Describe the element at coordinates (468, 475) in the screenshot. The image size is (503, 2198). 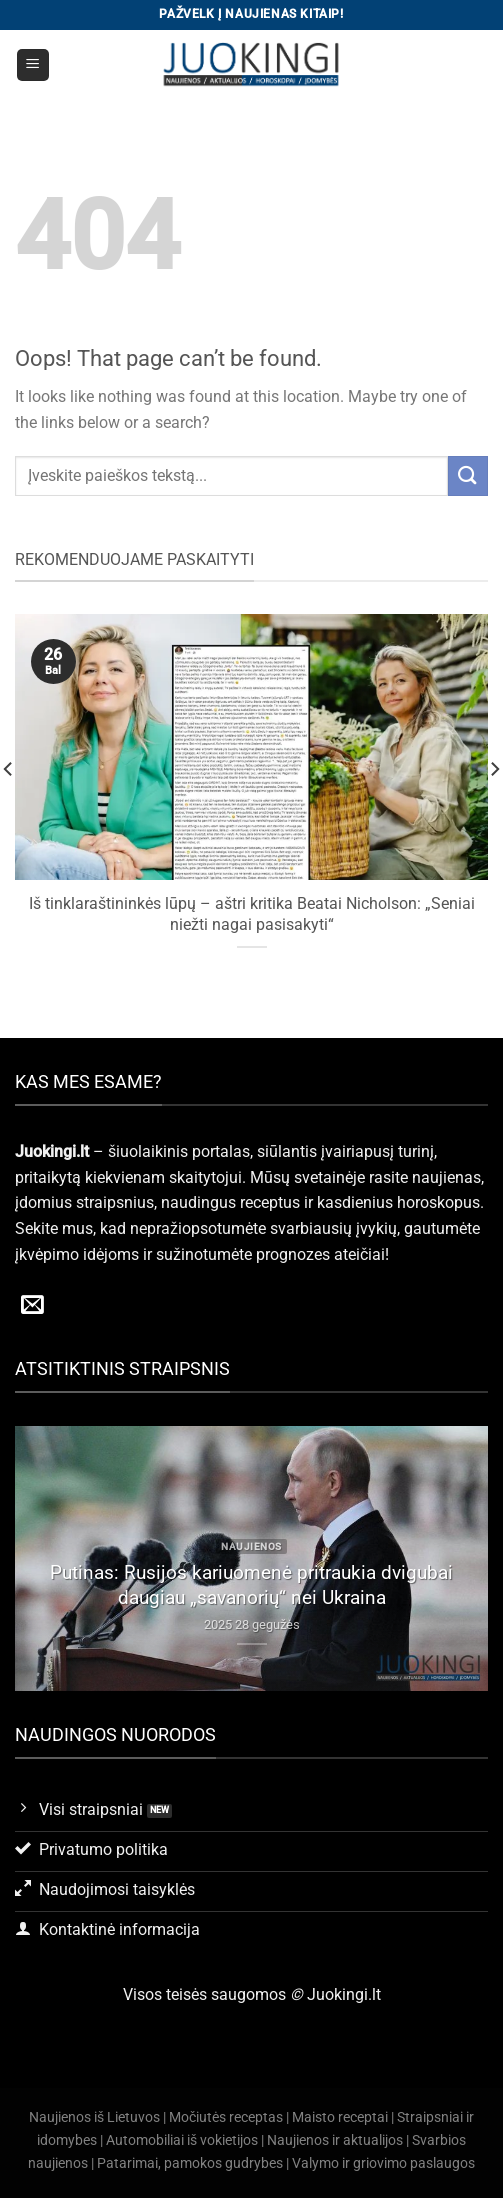
I see `[Submit]` at that location.